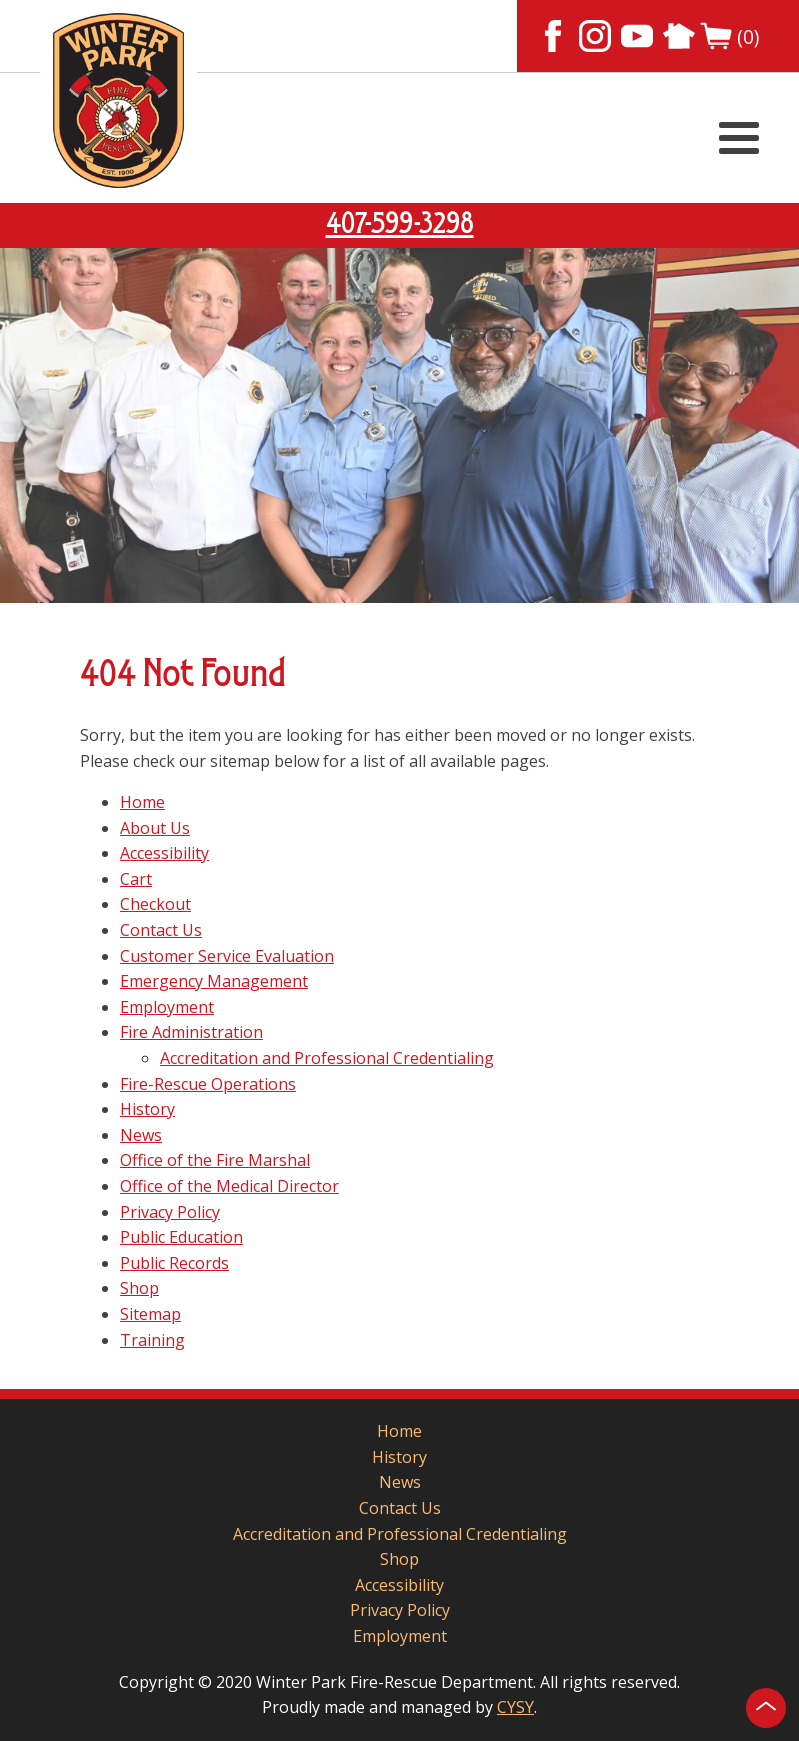 This screenshot has width=799, height=1741. I want to click on Home, so click(142, 802).